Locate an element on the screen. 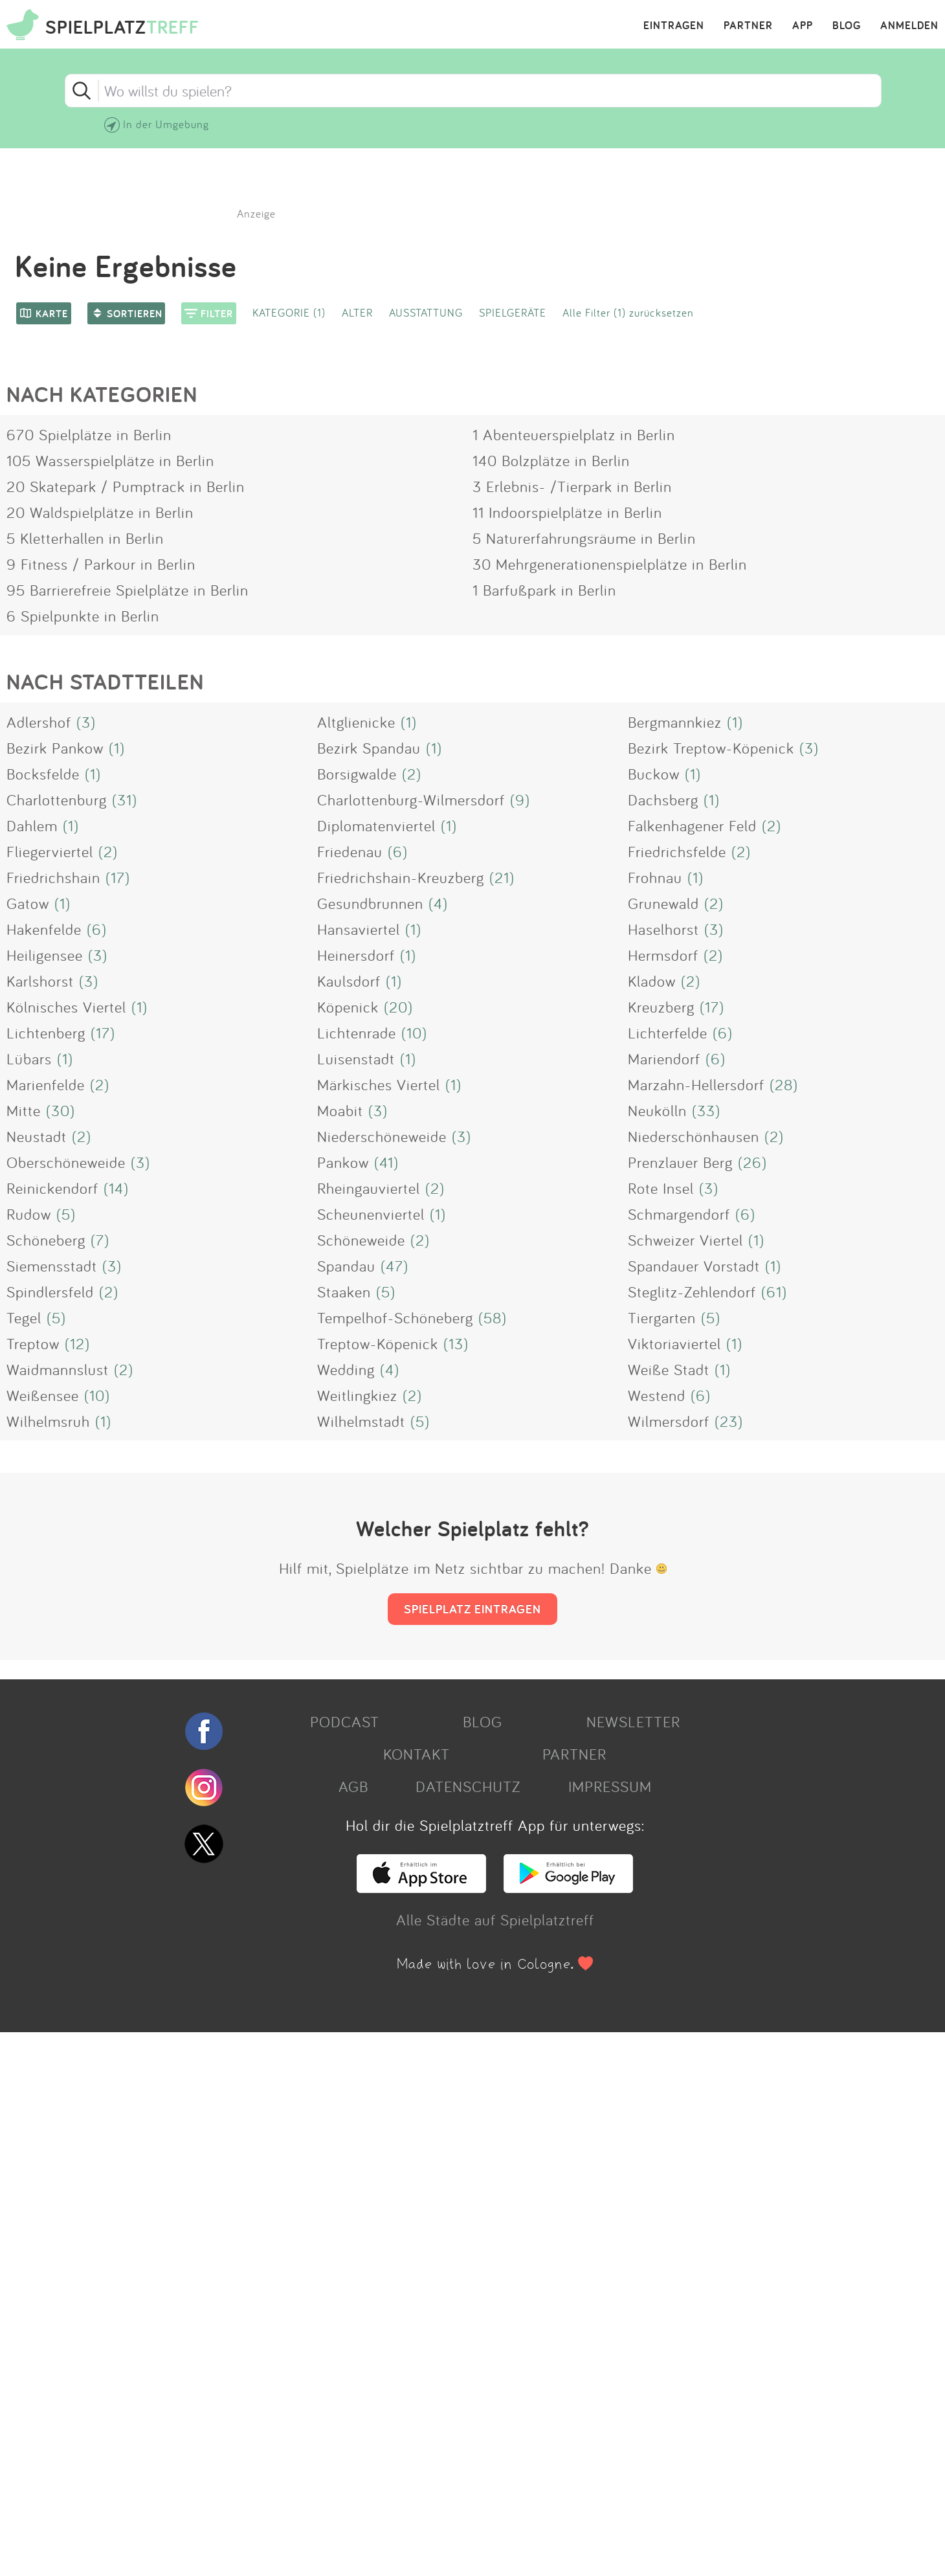 The height and width of the screenshot is (2576, 945). In der Umgebung is located at coordinates (166, 124).